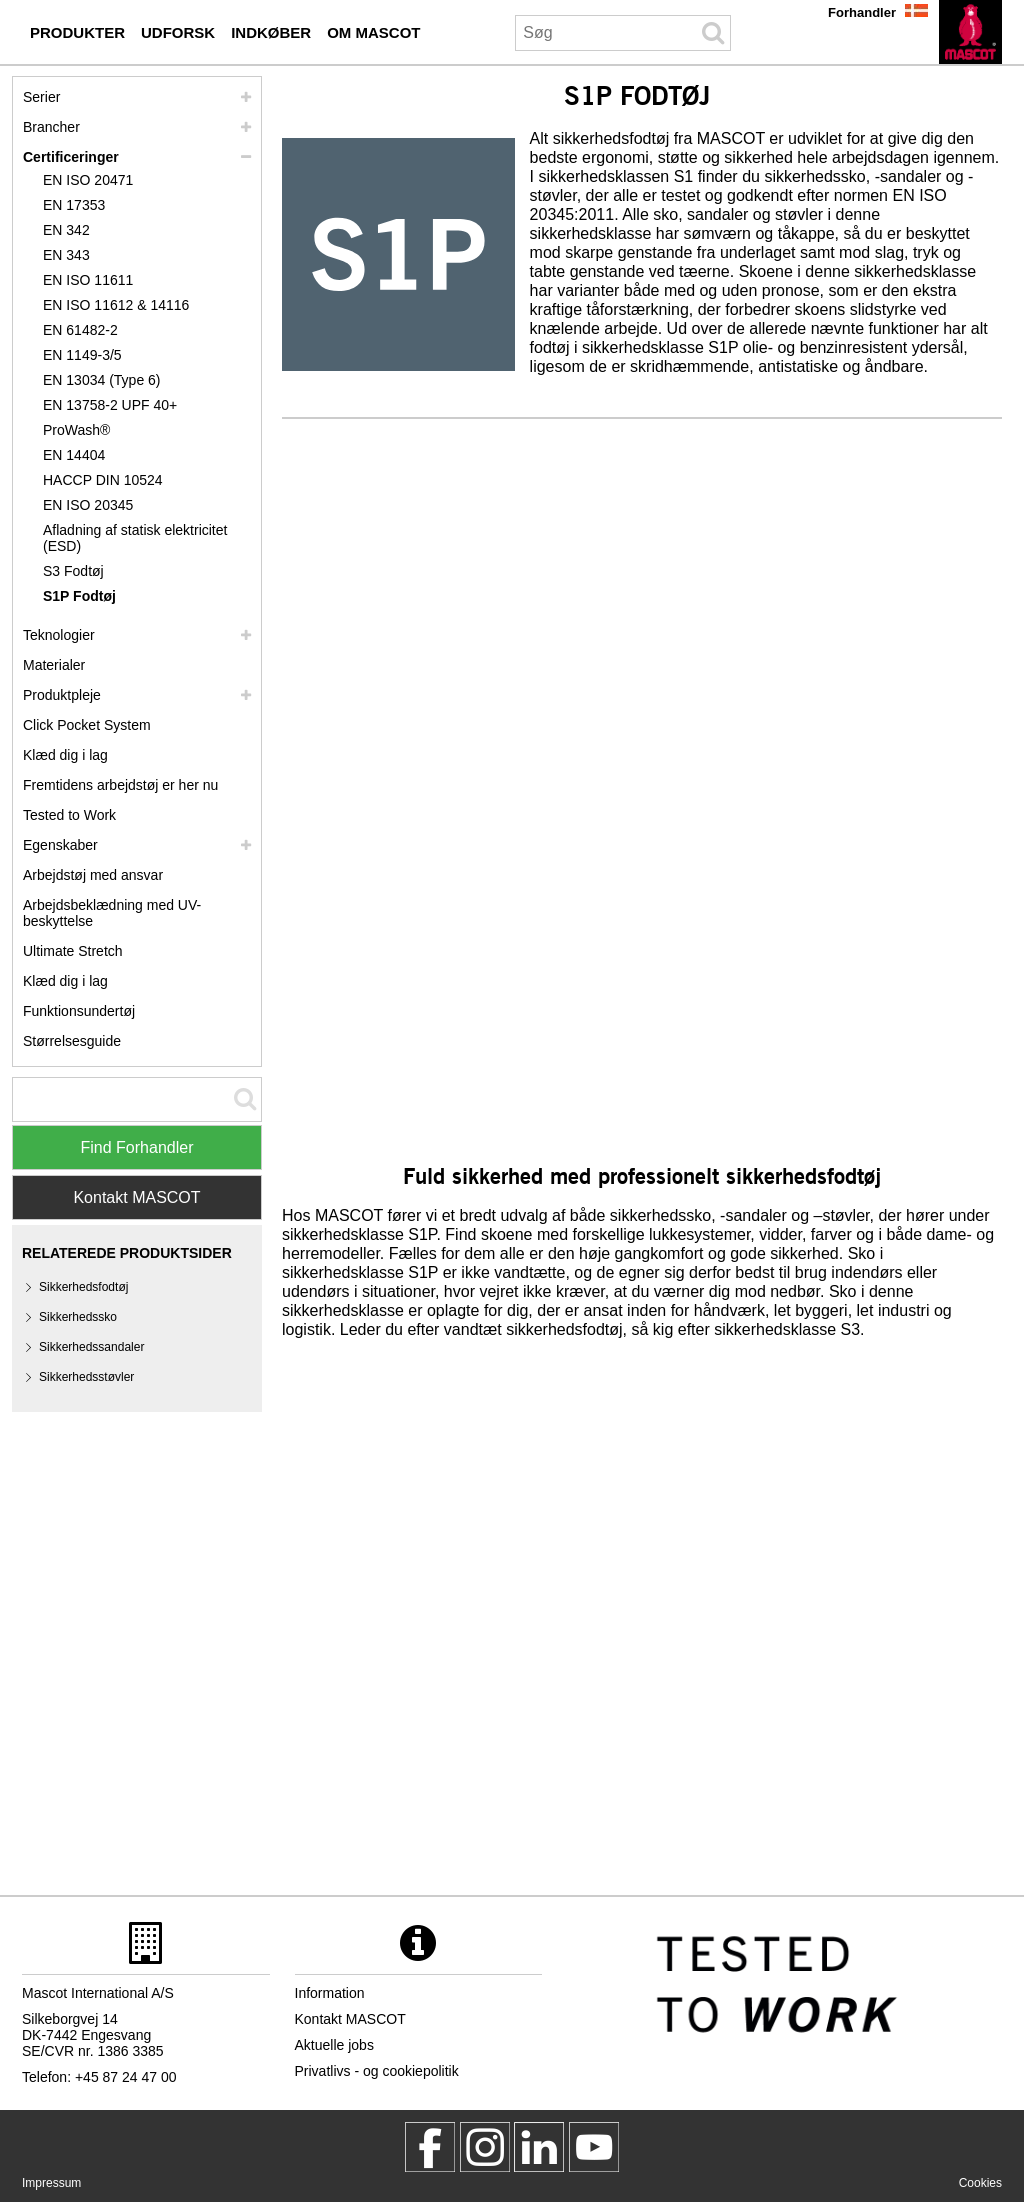 This screenshot has width=1024, height=2202. Describe the element at coordinates (116, 305) in the screenshot. I see `EN ISO 11612 & 14116 [en iso 11612 14116]` at that location.